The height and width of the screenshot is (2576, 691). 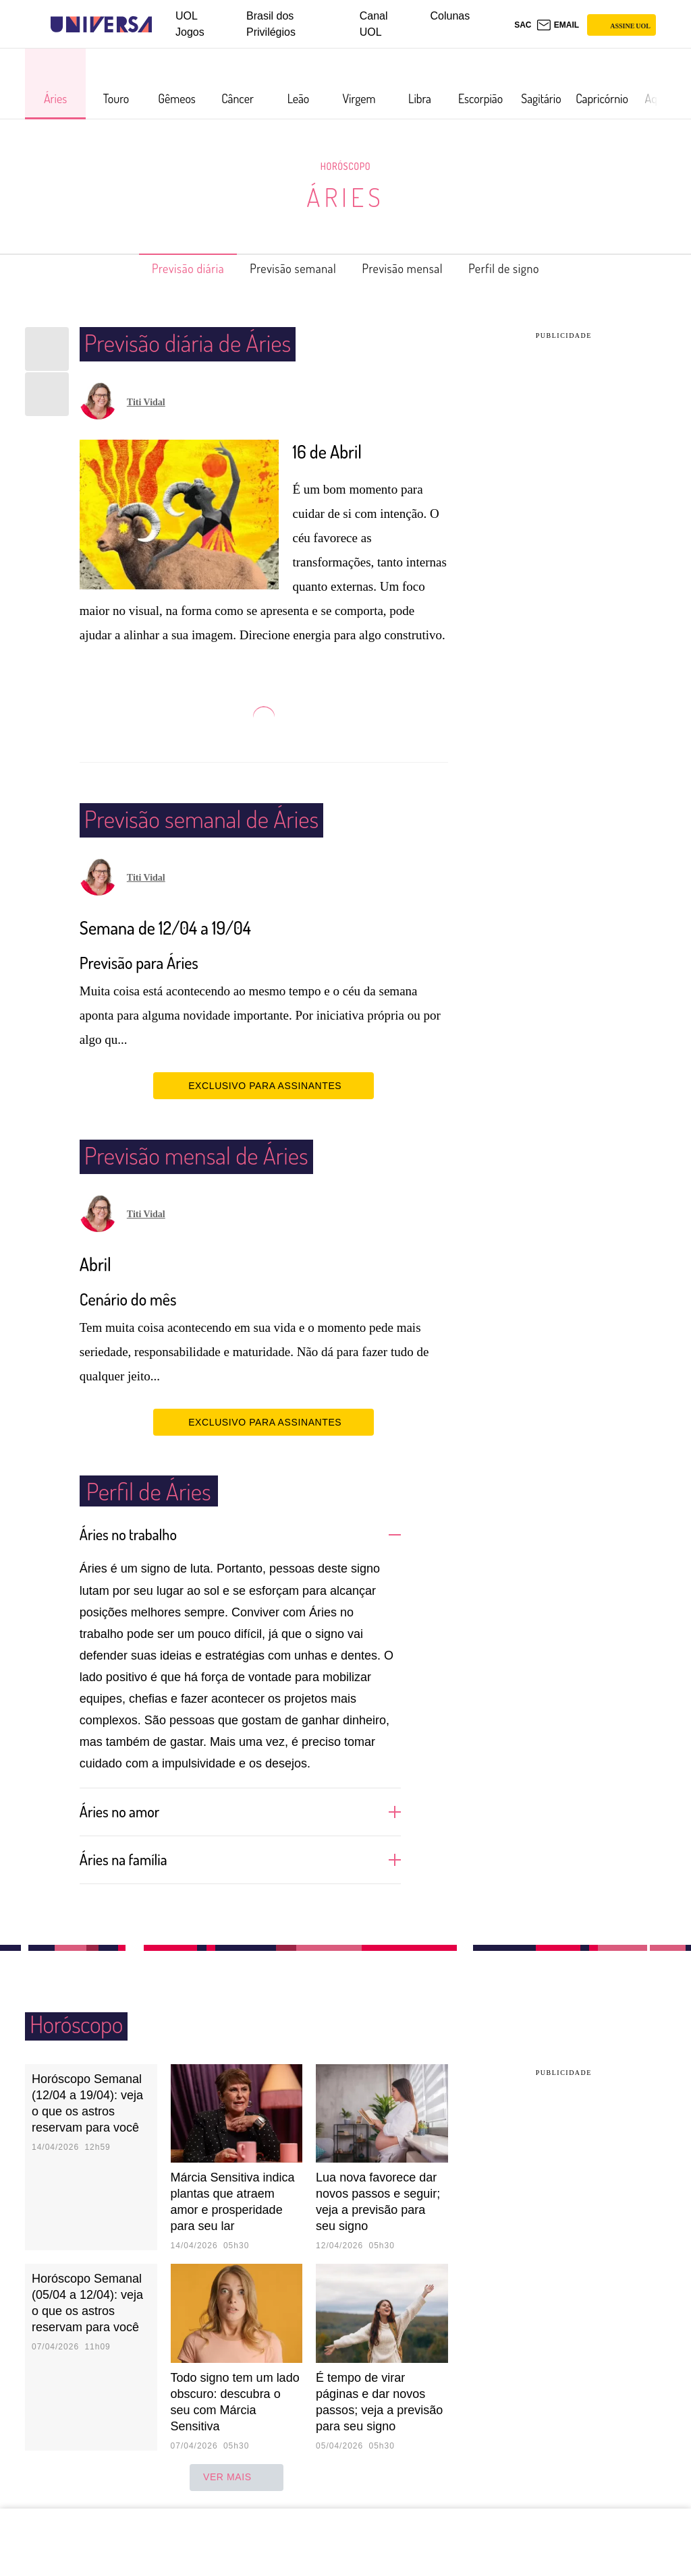 What do you see at coordinates (558, 25) in the screenshot?
I see `[UOL Mail - O email do UOL]` at bounding box center [558, 25].